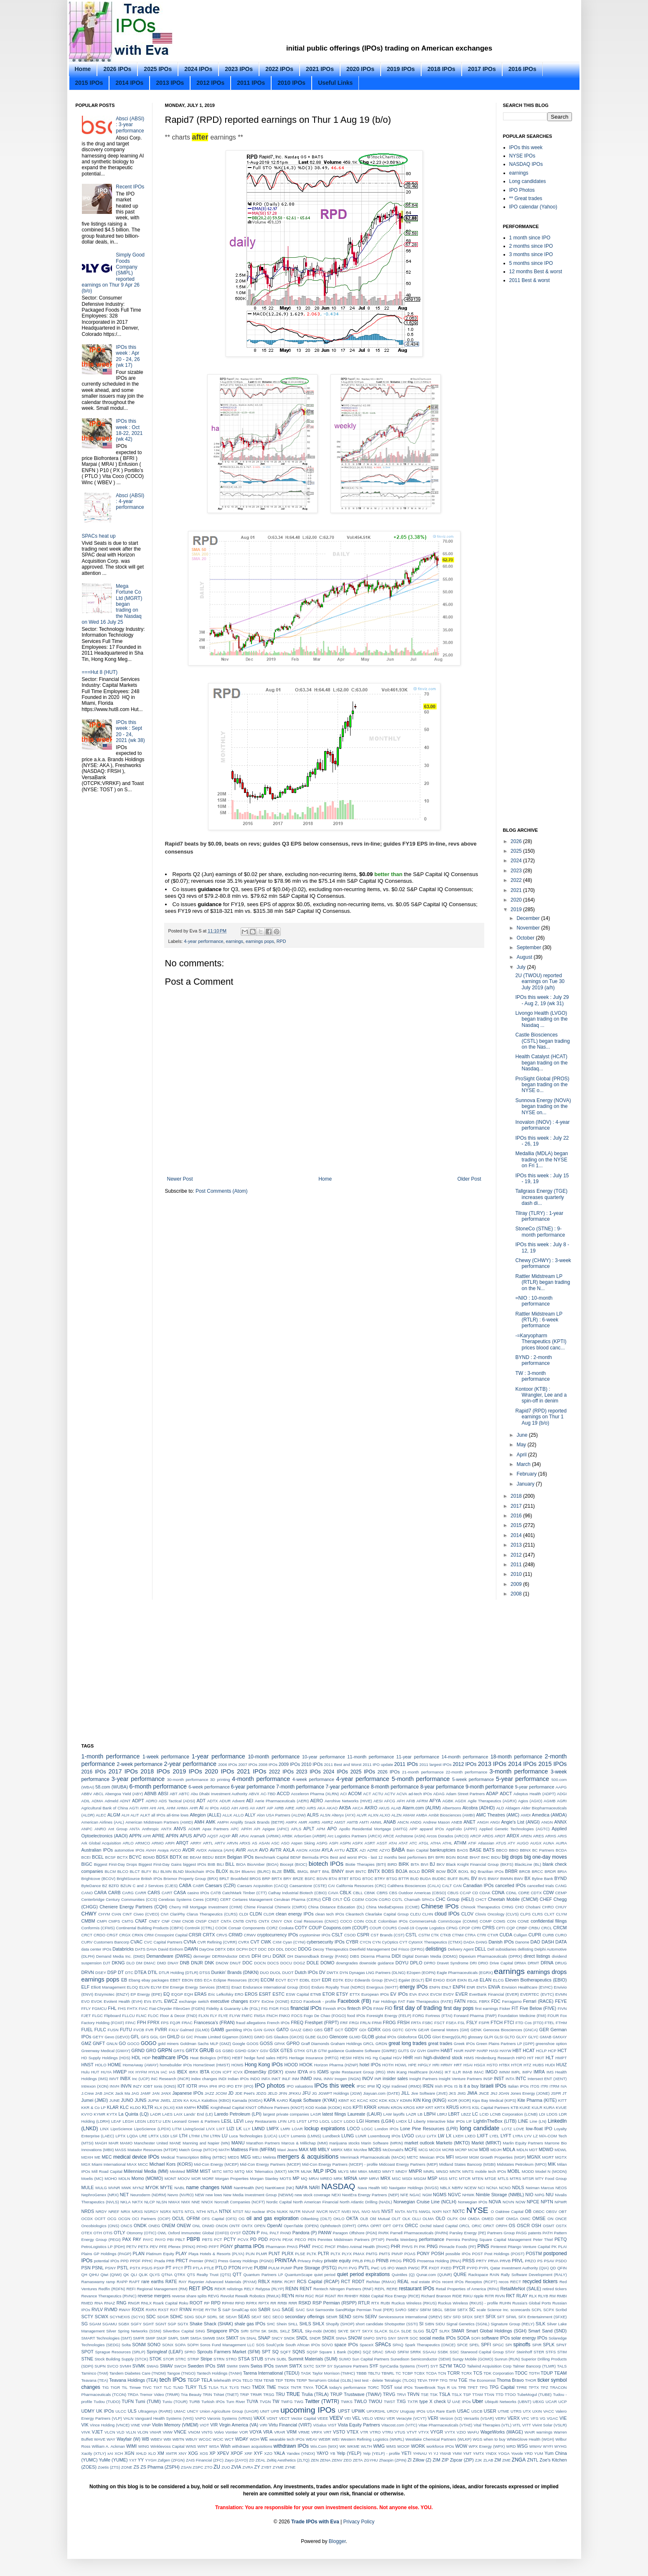 The image size is (648, 2576). I want to click on BTRY, so click(380, 1878).